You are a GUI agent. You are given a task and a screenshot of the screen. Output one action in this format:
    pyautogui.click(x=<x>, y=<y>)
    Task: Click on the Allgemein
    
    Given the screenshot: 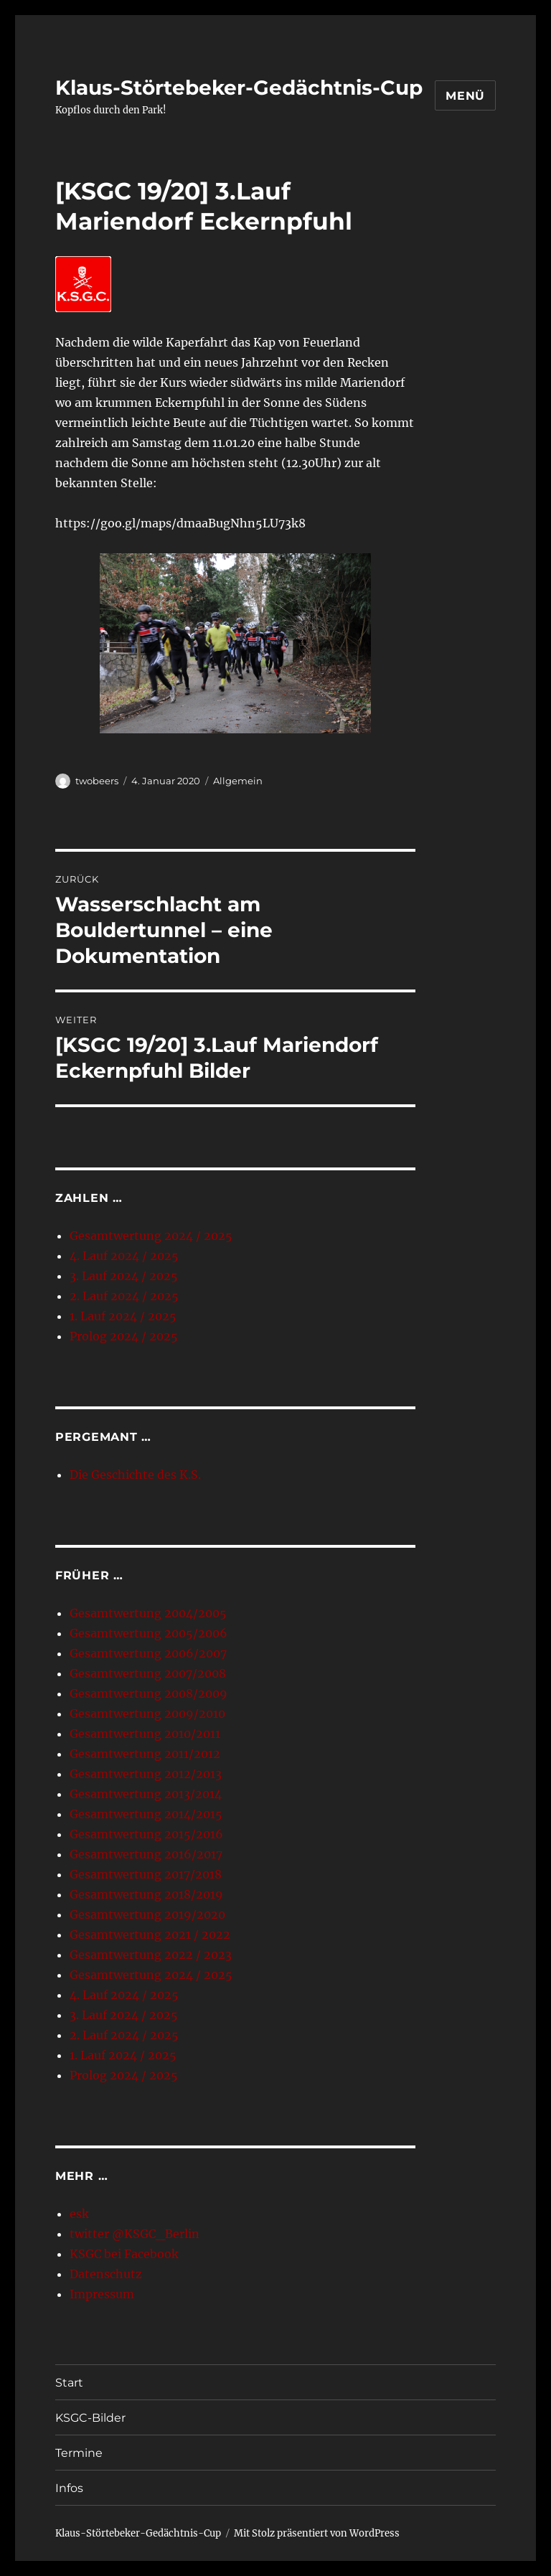 What is the action you would take?
    pyautogui.click(x=238, y=780)
    